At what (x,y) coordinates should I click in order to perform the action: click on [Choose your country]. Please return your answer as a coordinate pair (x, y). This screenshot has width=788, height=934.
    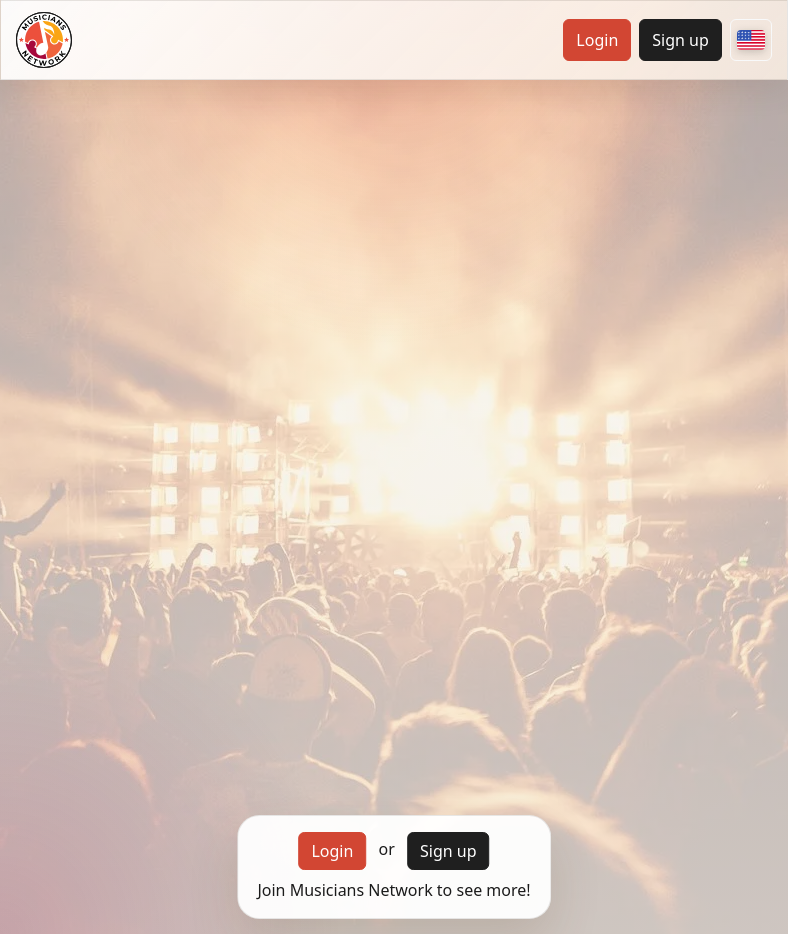
    Looking at the image, I should click on (751, 40).